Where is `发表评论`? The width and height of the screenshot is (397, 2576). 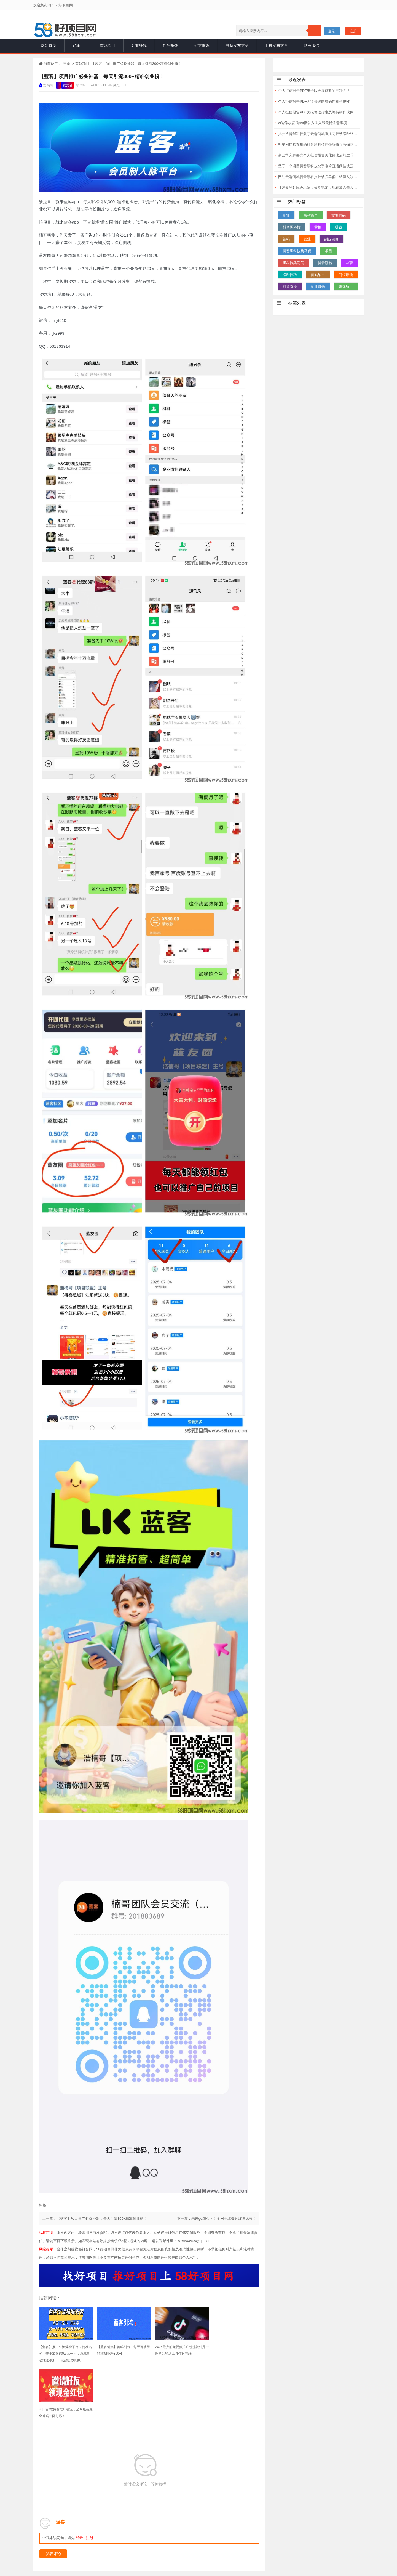
发表评论 is located at coordinates (53, 2498).